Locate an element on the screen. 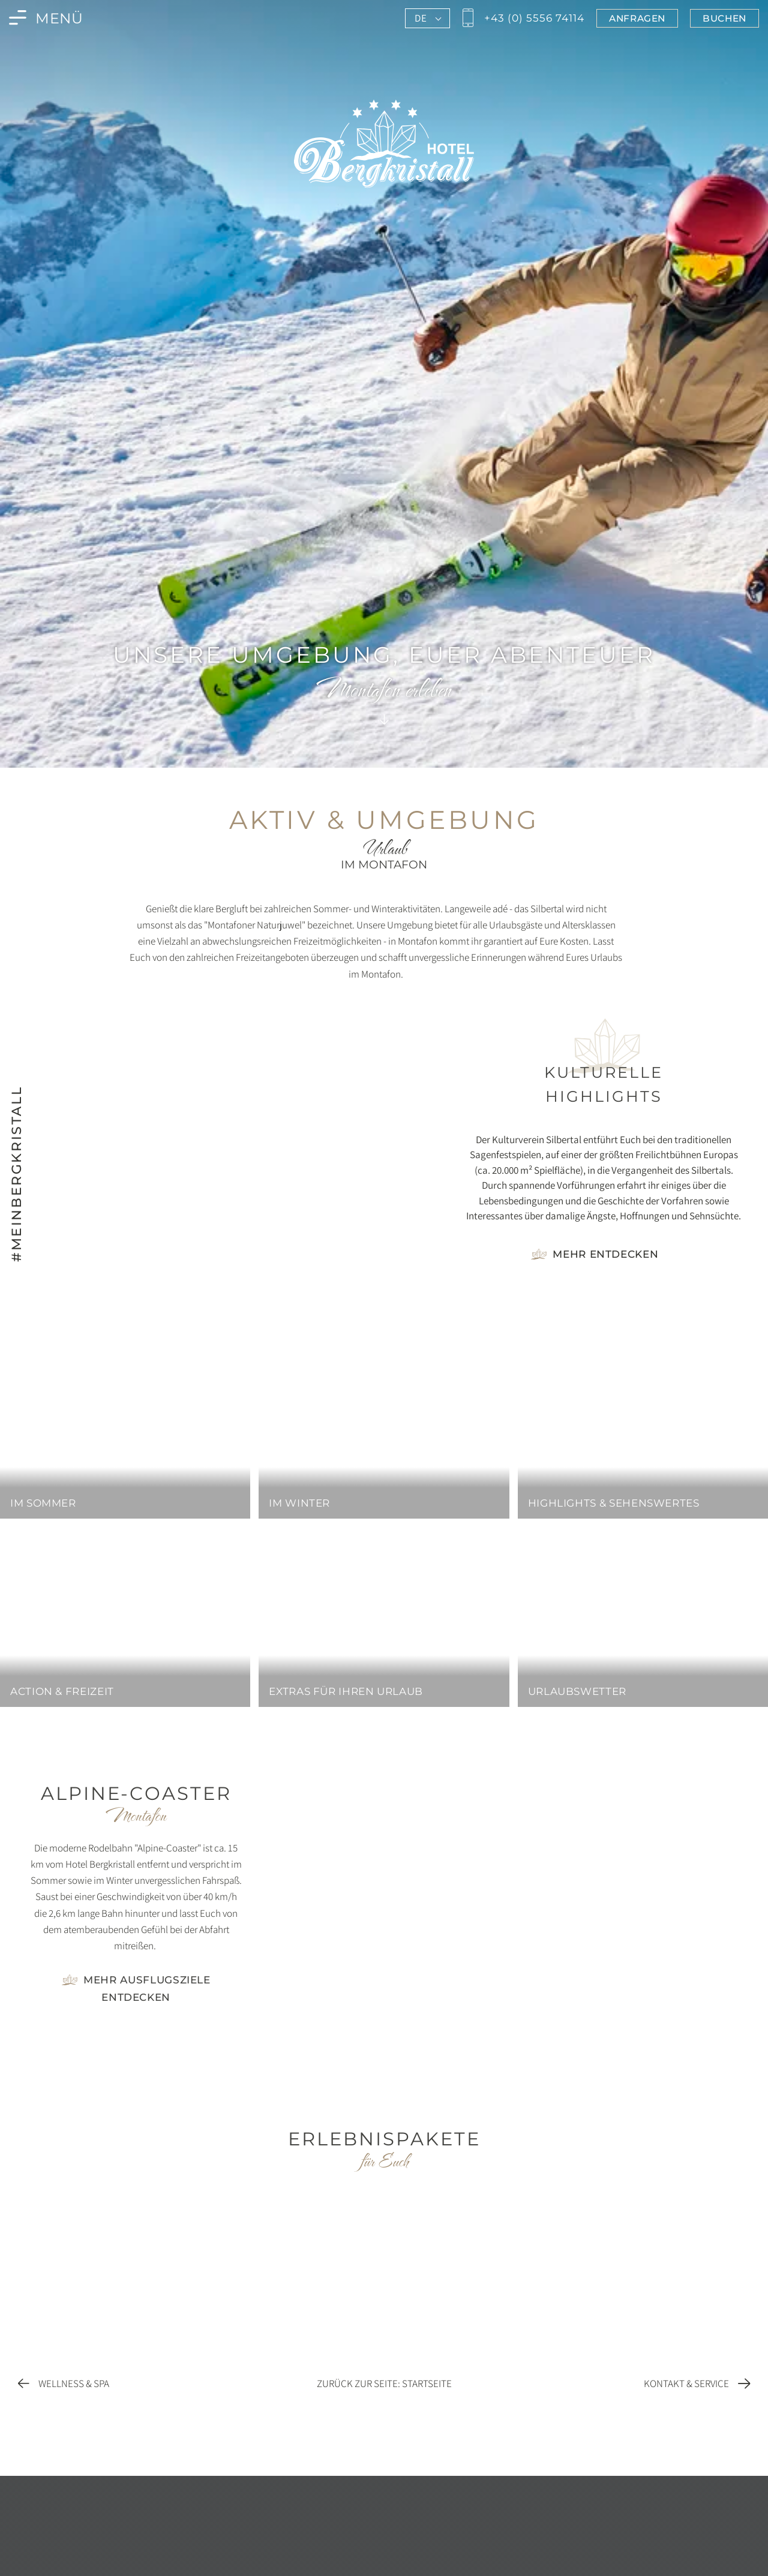 The height and width of the screenshot is (2576, 768). [Bild vergrößern] is located at coordinates (237, 1142).